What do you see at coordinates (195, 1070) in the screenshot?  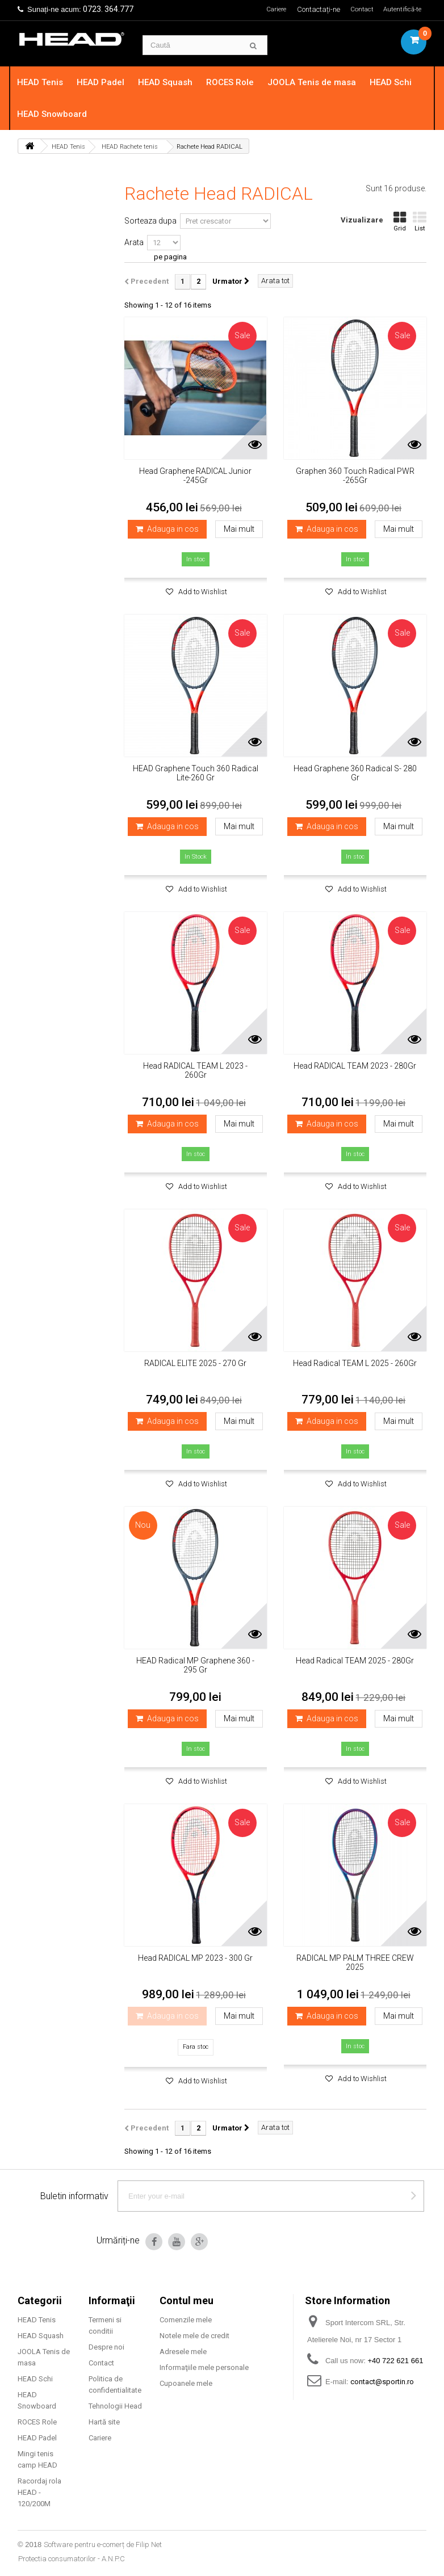 I see `Head RADICAL TEAM L 2023 - 260Gr` at bounding box center [195, 1070].